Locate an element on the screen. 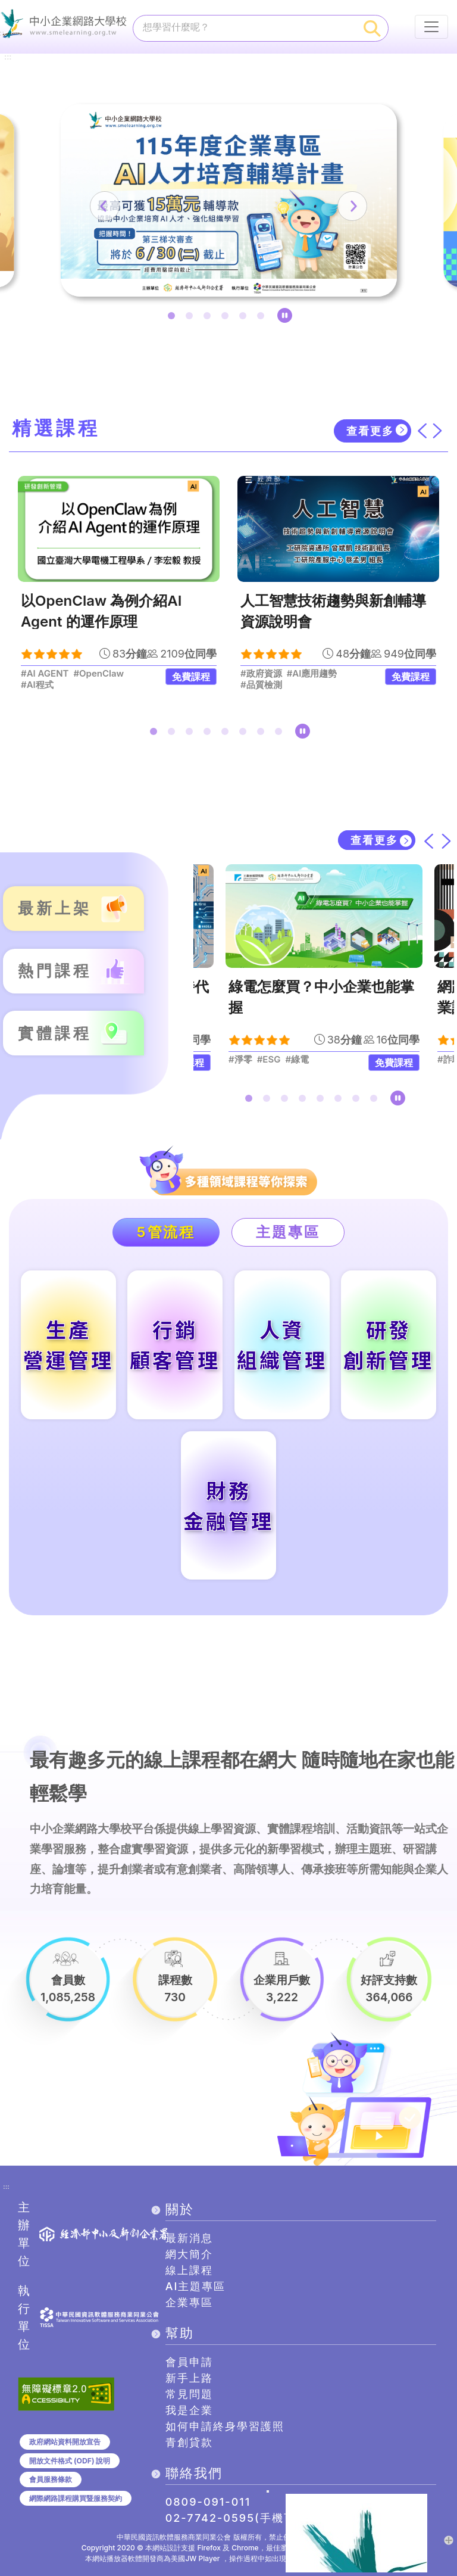 The height and width of the screenshot is (2576, 457). #AI AGENT is located at coordinates (44, 673).